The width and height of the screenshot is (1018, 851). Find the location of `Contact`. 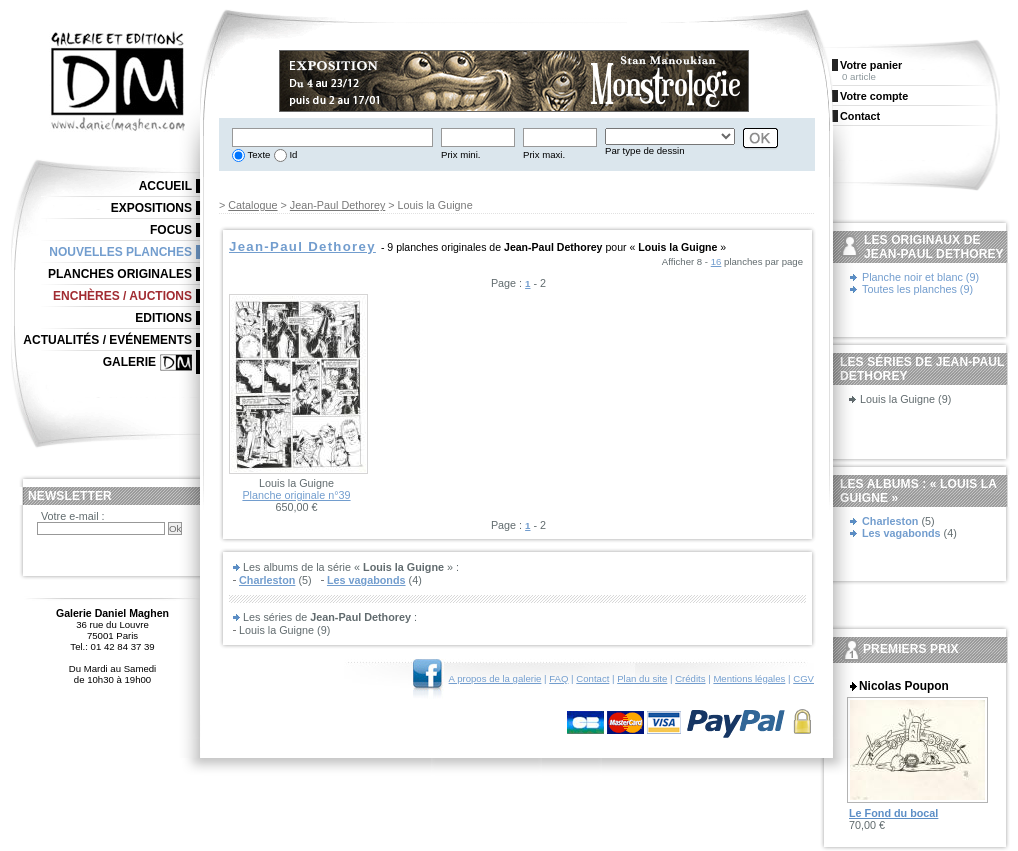

Contact is located at coordinates (592, 678).